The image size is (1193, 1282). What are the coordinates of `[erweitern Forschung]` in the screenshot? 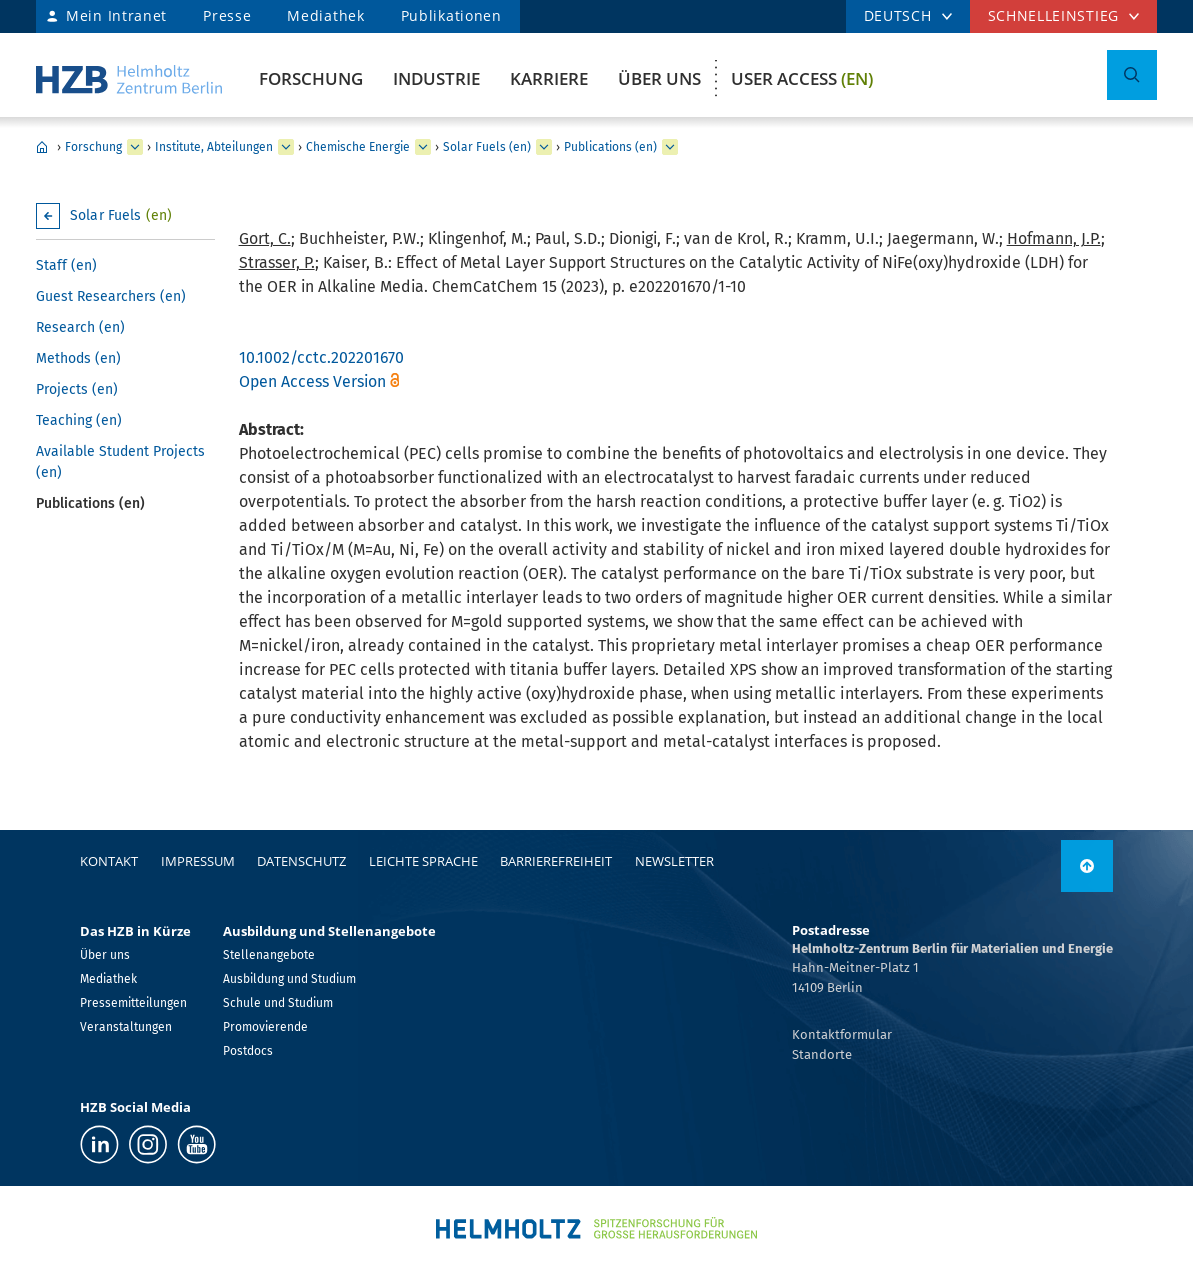 It's located at (135, 147).